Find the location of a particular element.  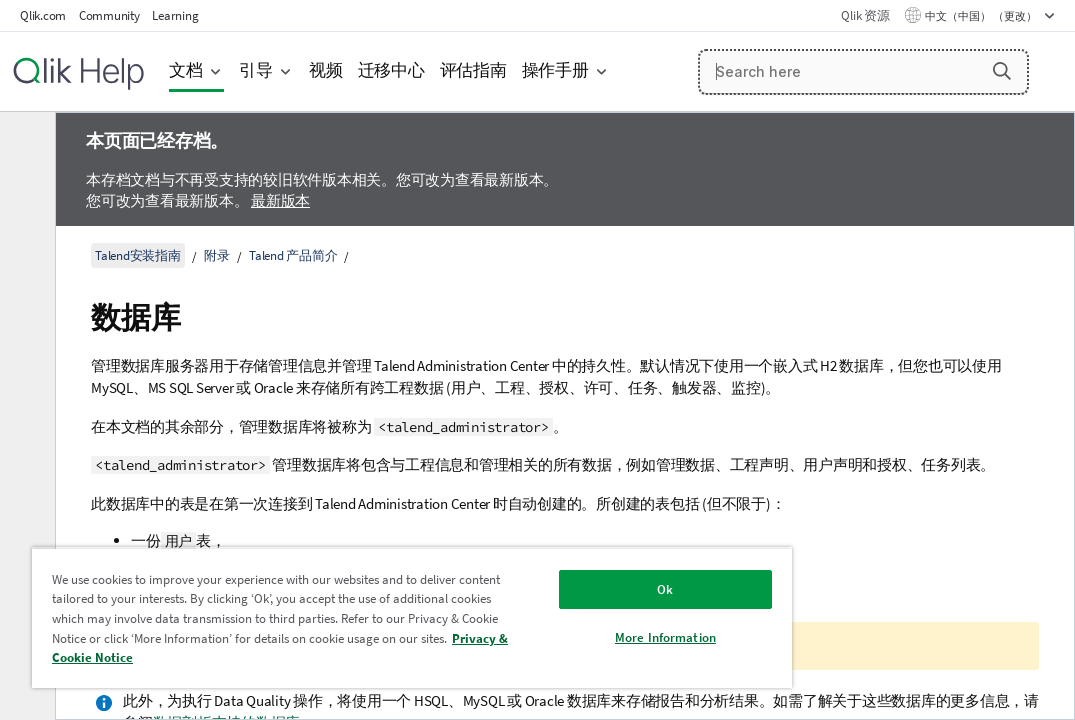

[region] is located at coordinates (344, 610).